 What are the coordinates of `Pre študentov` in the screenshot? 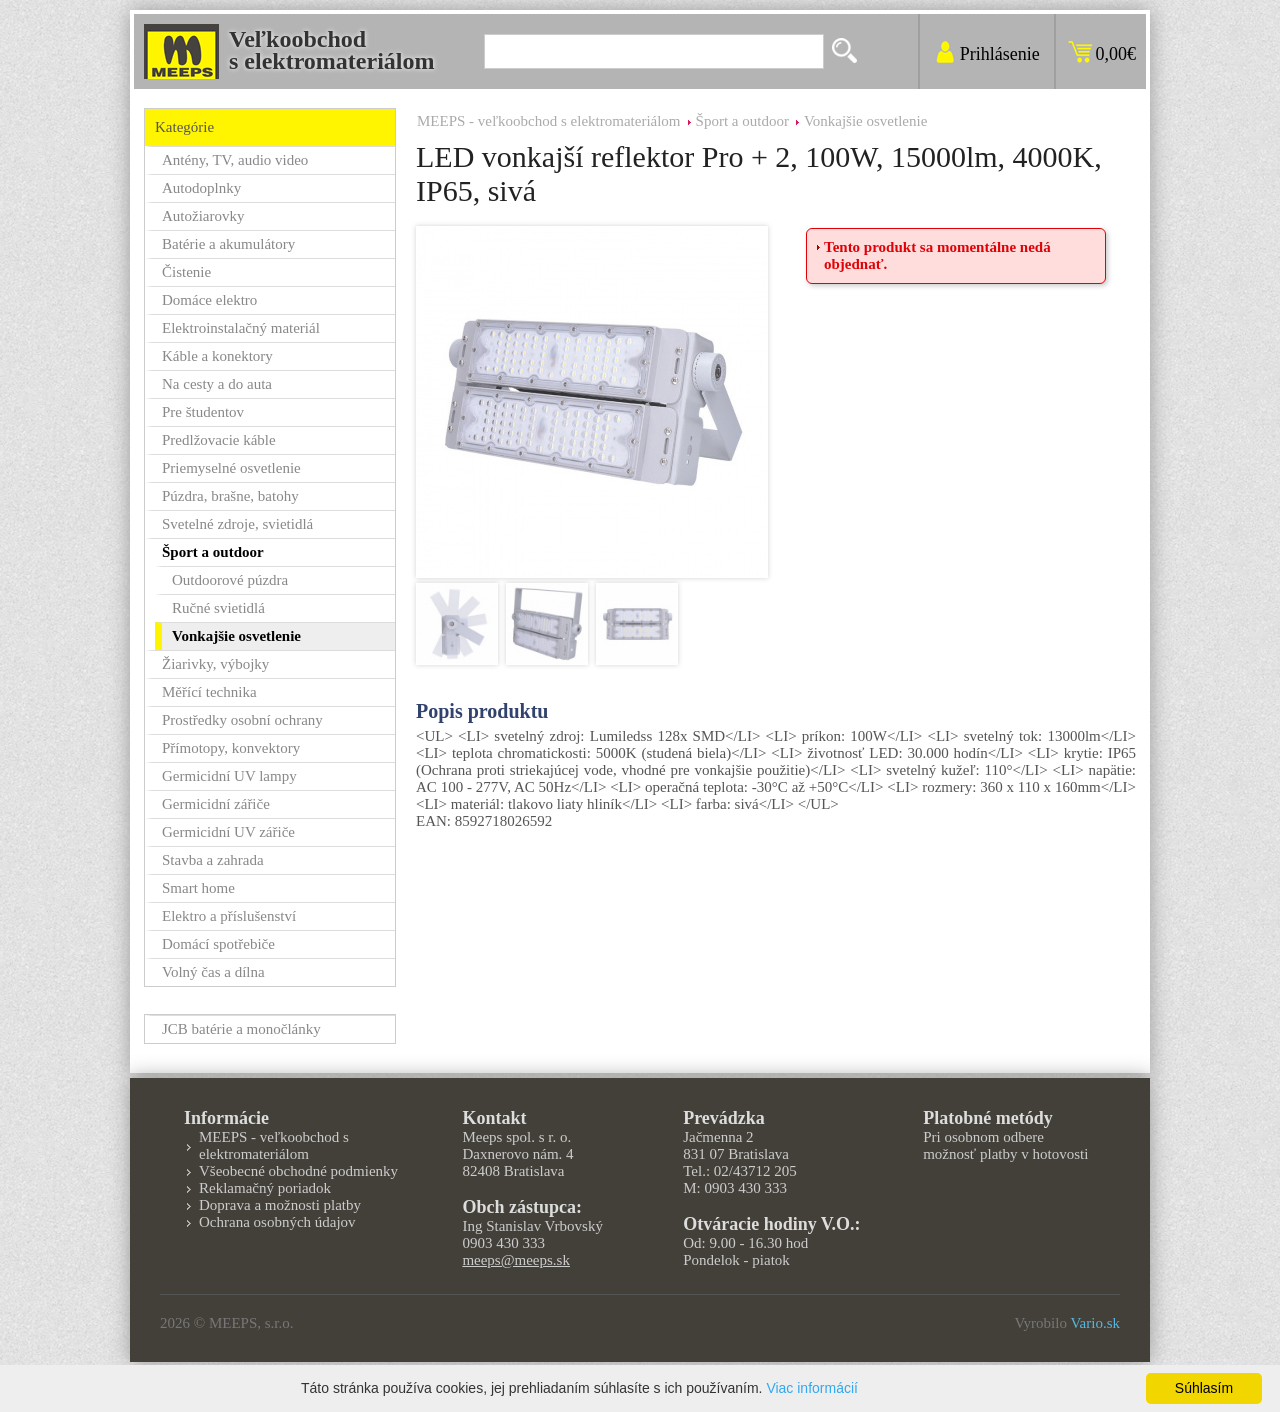 It's located at (203, 412).